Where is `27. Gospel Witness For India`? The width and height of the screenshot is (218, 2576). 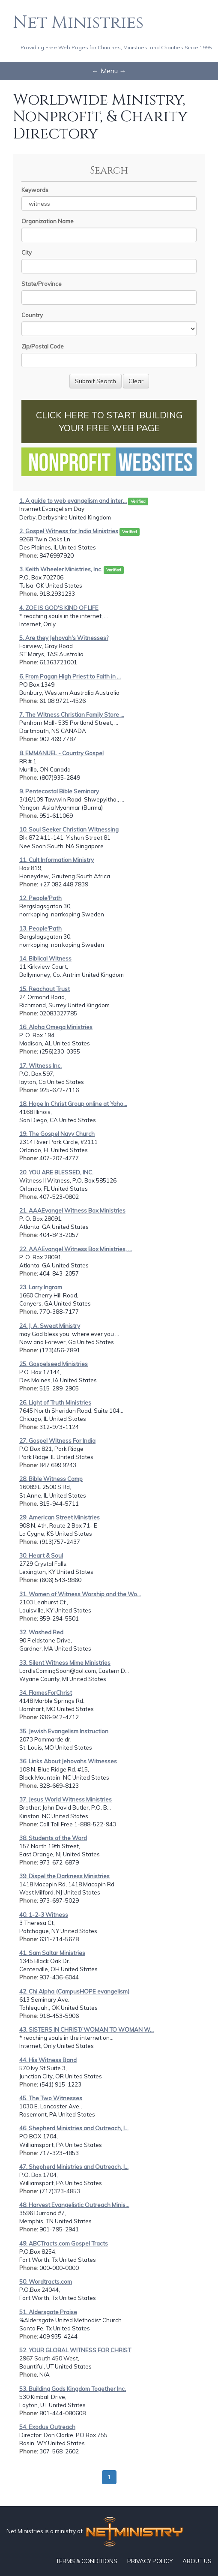 27. Gospel Witness For India is located at coordinates (57, 1440).